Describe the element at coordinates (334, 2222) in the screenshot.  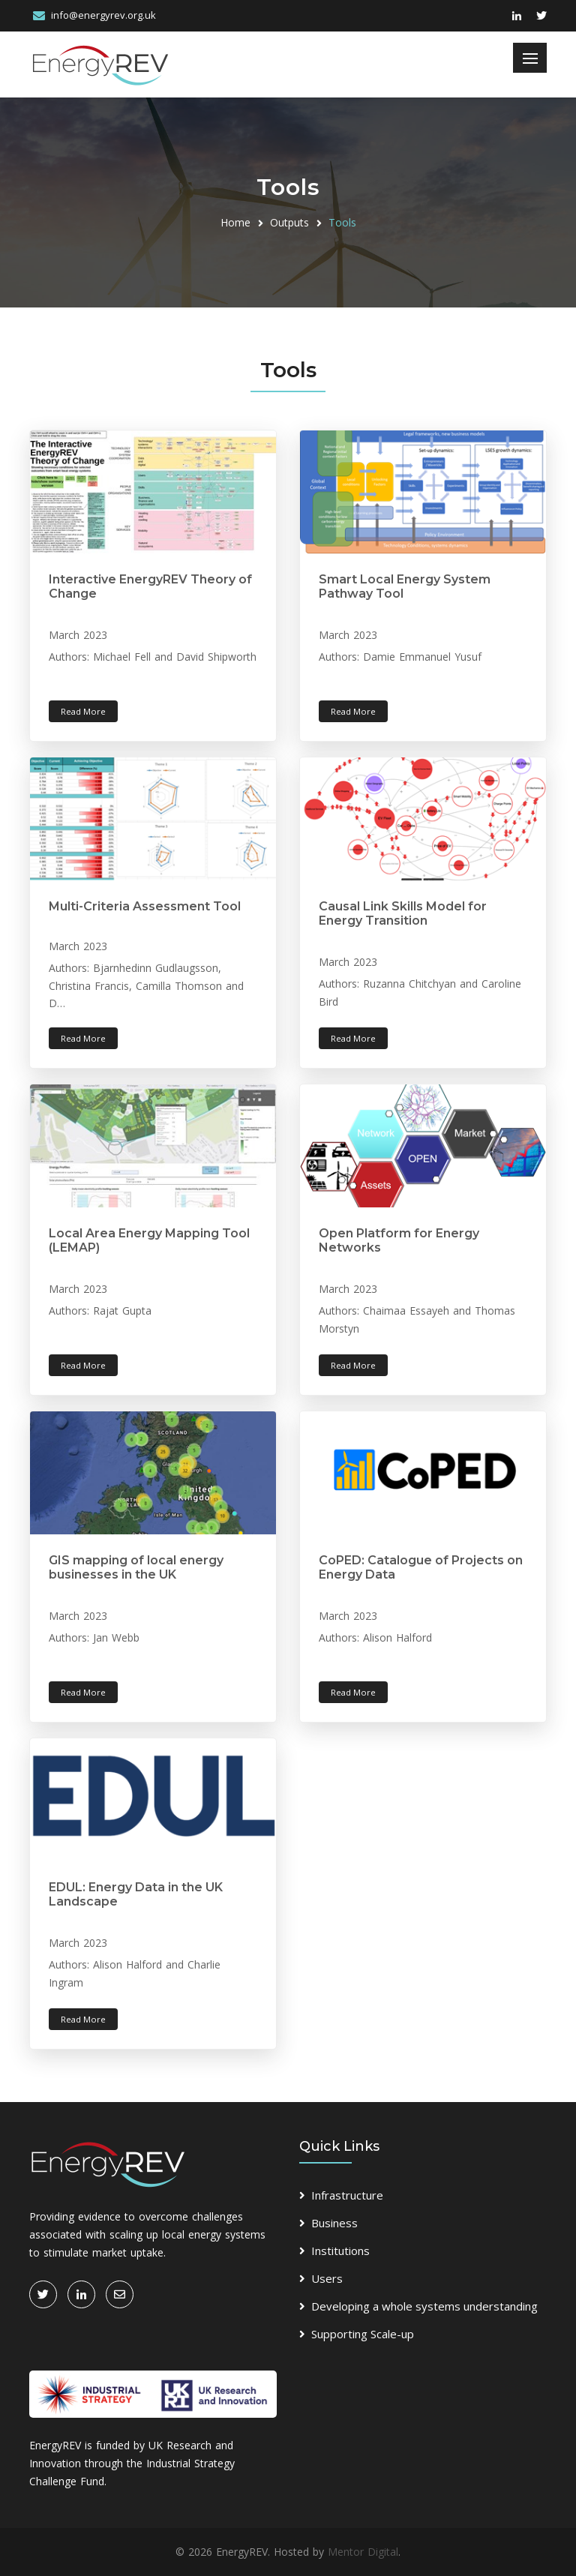
I see `Business` at that location.